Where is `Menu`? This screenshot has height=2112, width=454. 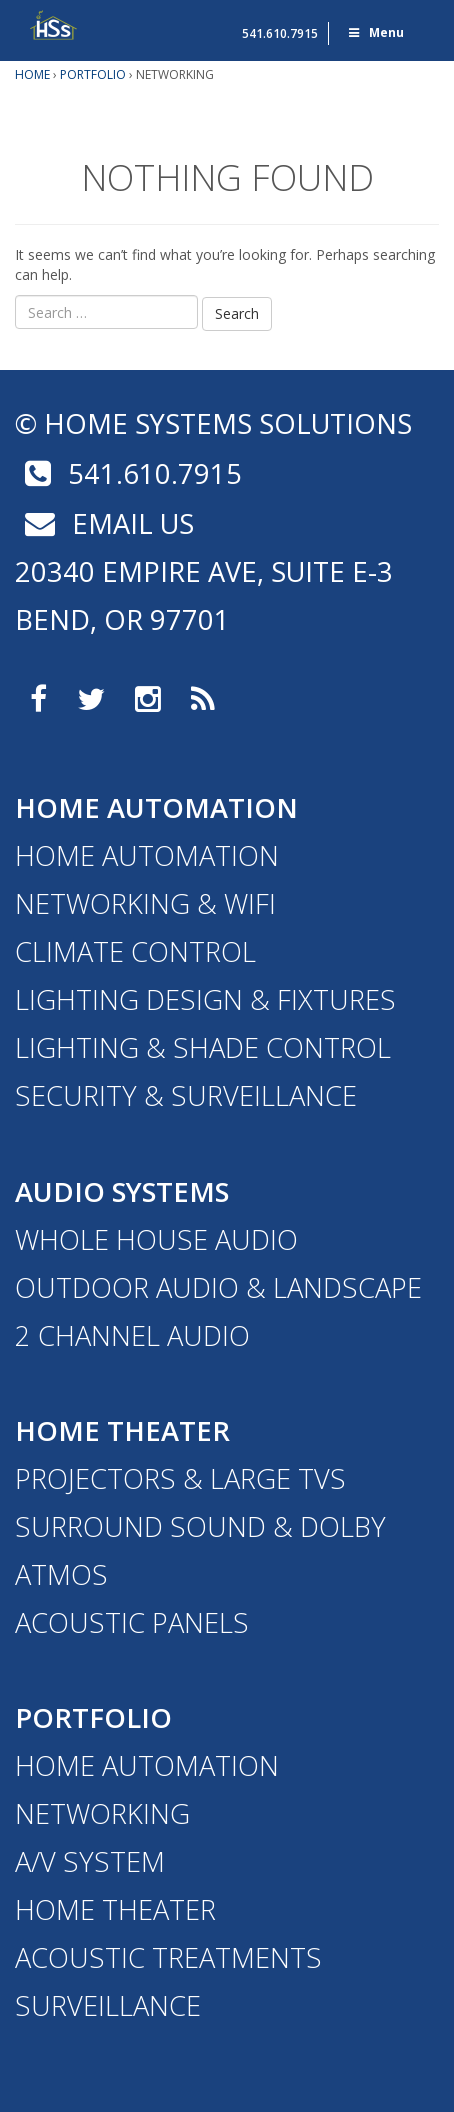 Menu is located at coordinates (375, 32).